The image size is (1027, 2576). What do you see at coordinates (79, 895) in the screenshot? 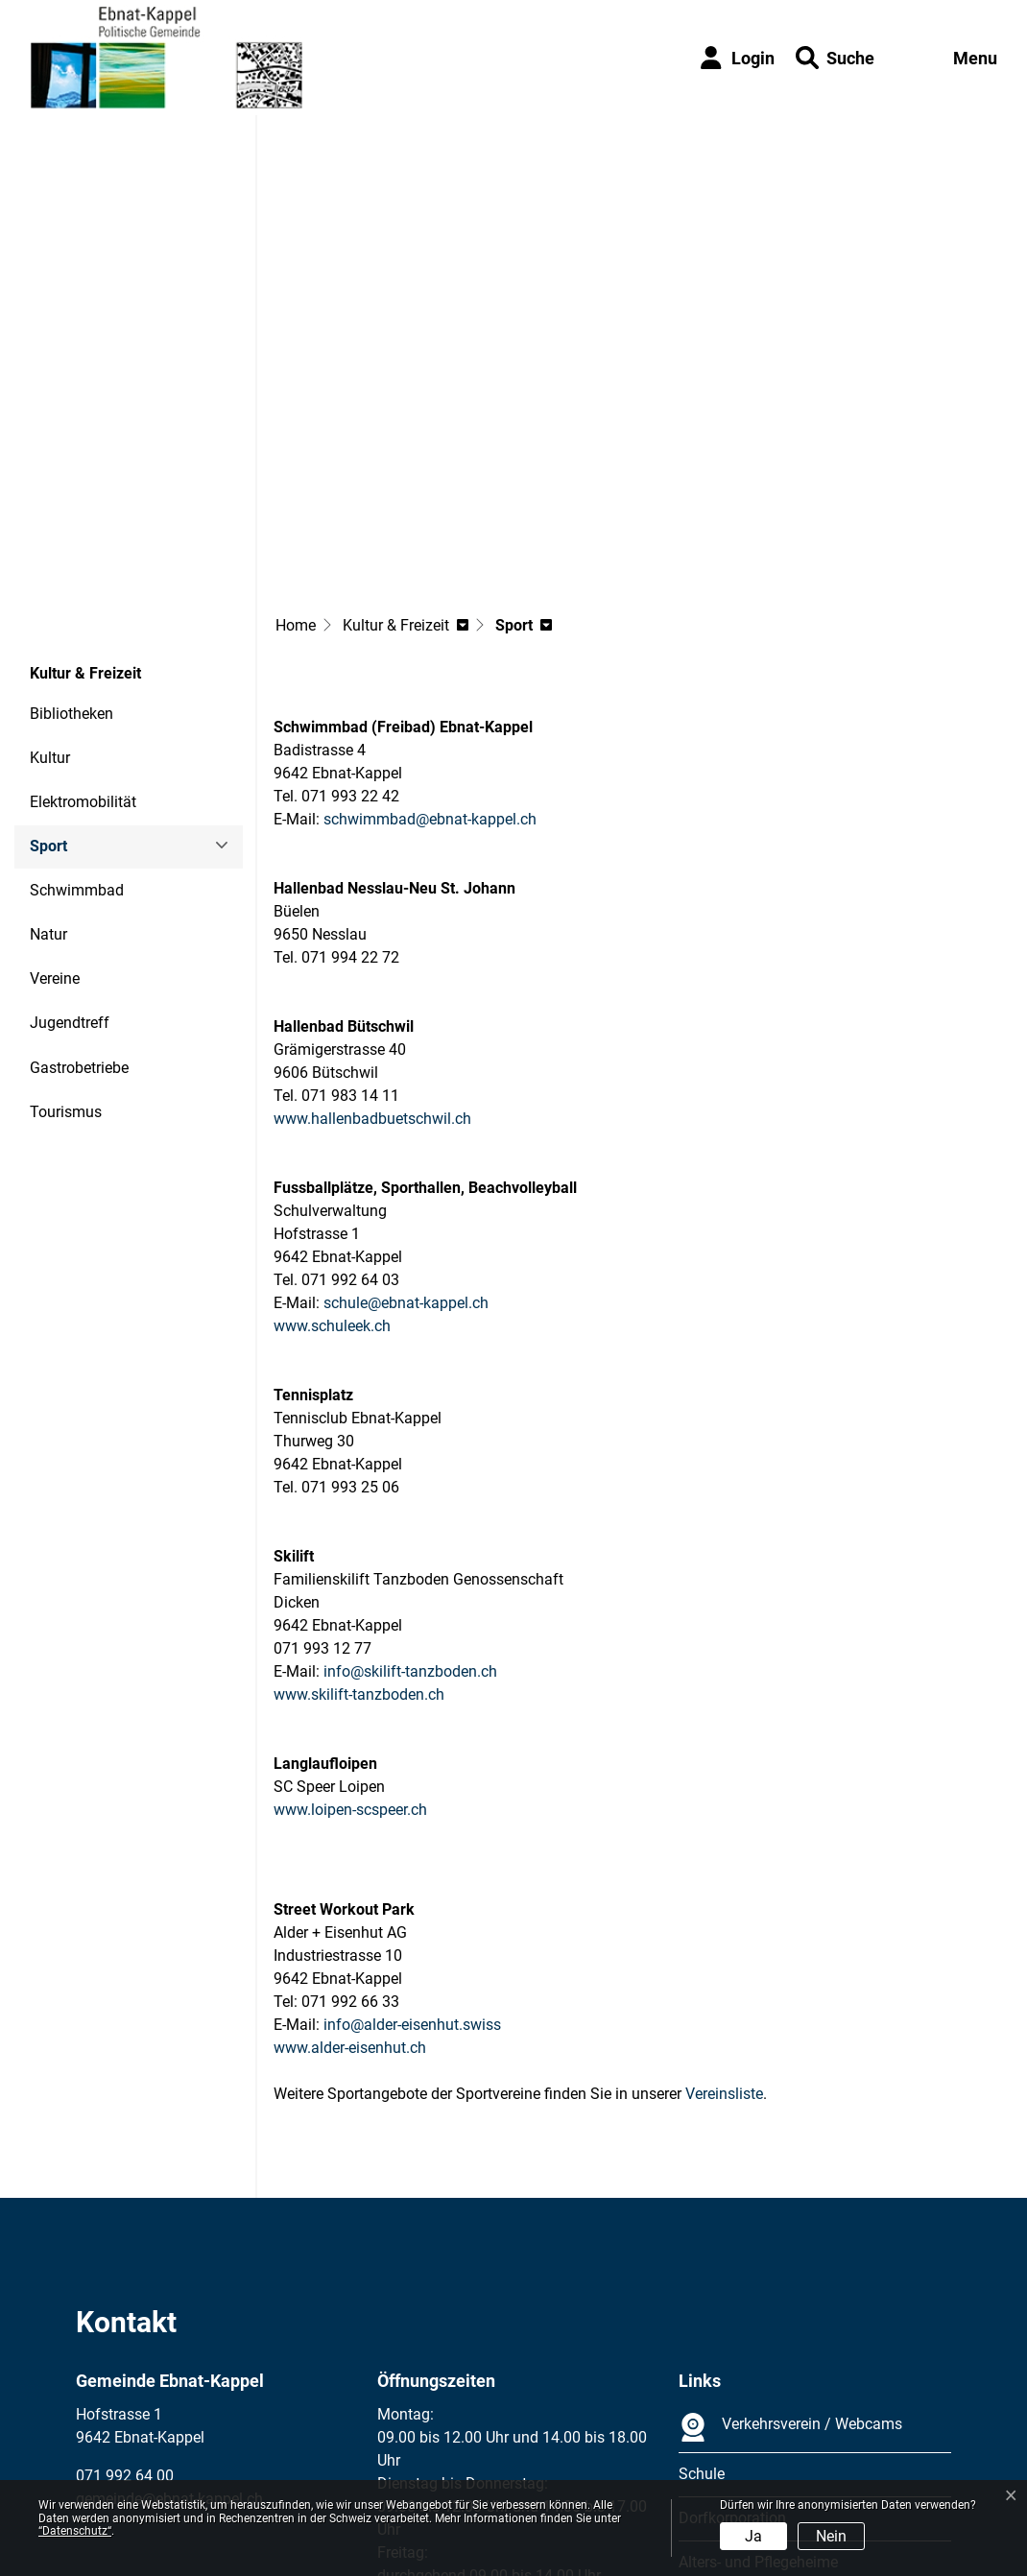
I see `Gastrobetriebe` at bounding box center [79, 895].